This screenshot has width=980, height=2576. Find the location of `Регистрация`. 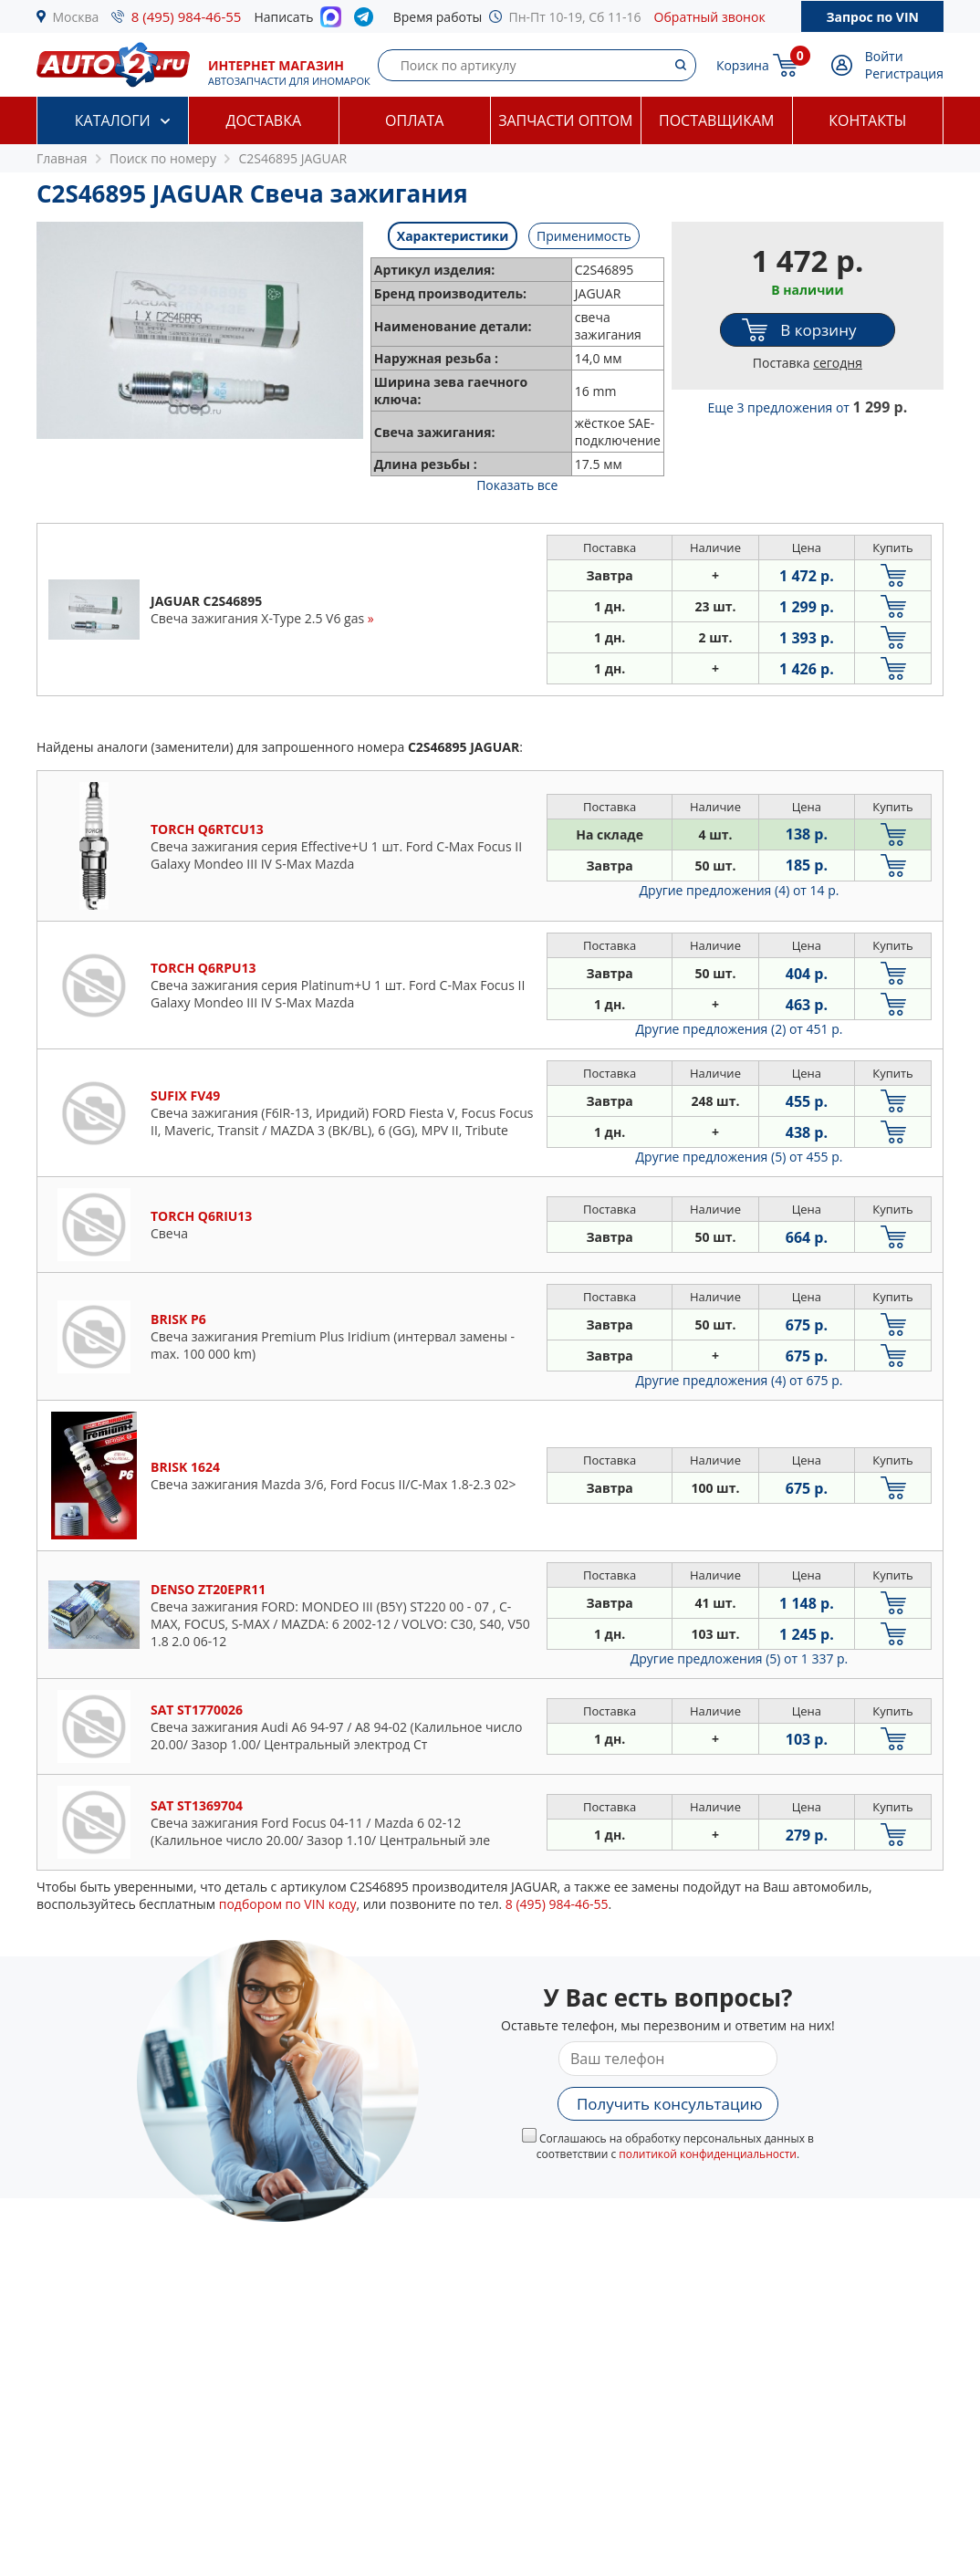

Регистрация is located at coordinates (904, 73).